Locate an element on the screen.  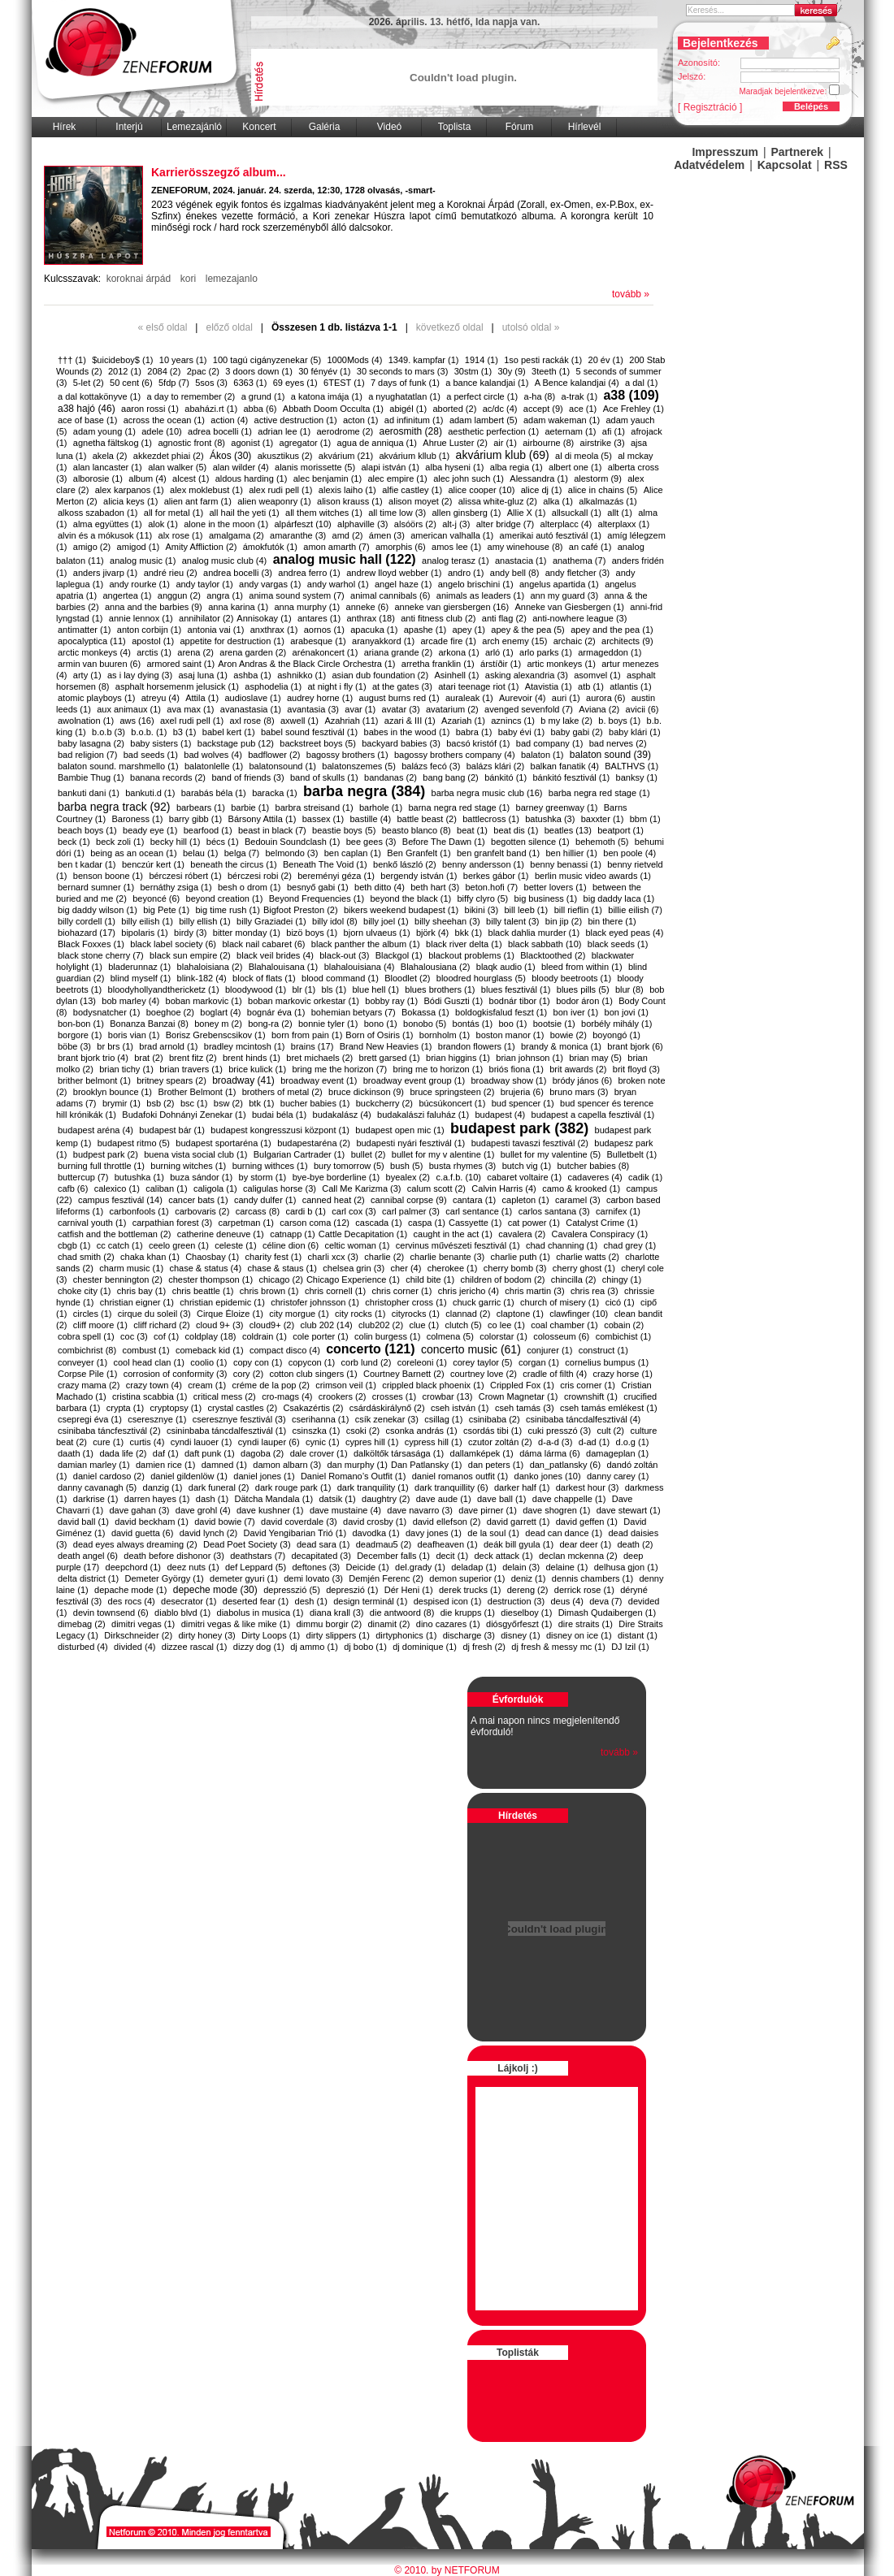
animals as leaders (1) is located at coordinates (480, 595).